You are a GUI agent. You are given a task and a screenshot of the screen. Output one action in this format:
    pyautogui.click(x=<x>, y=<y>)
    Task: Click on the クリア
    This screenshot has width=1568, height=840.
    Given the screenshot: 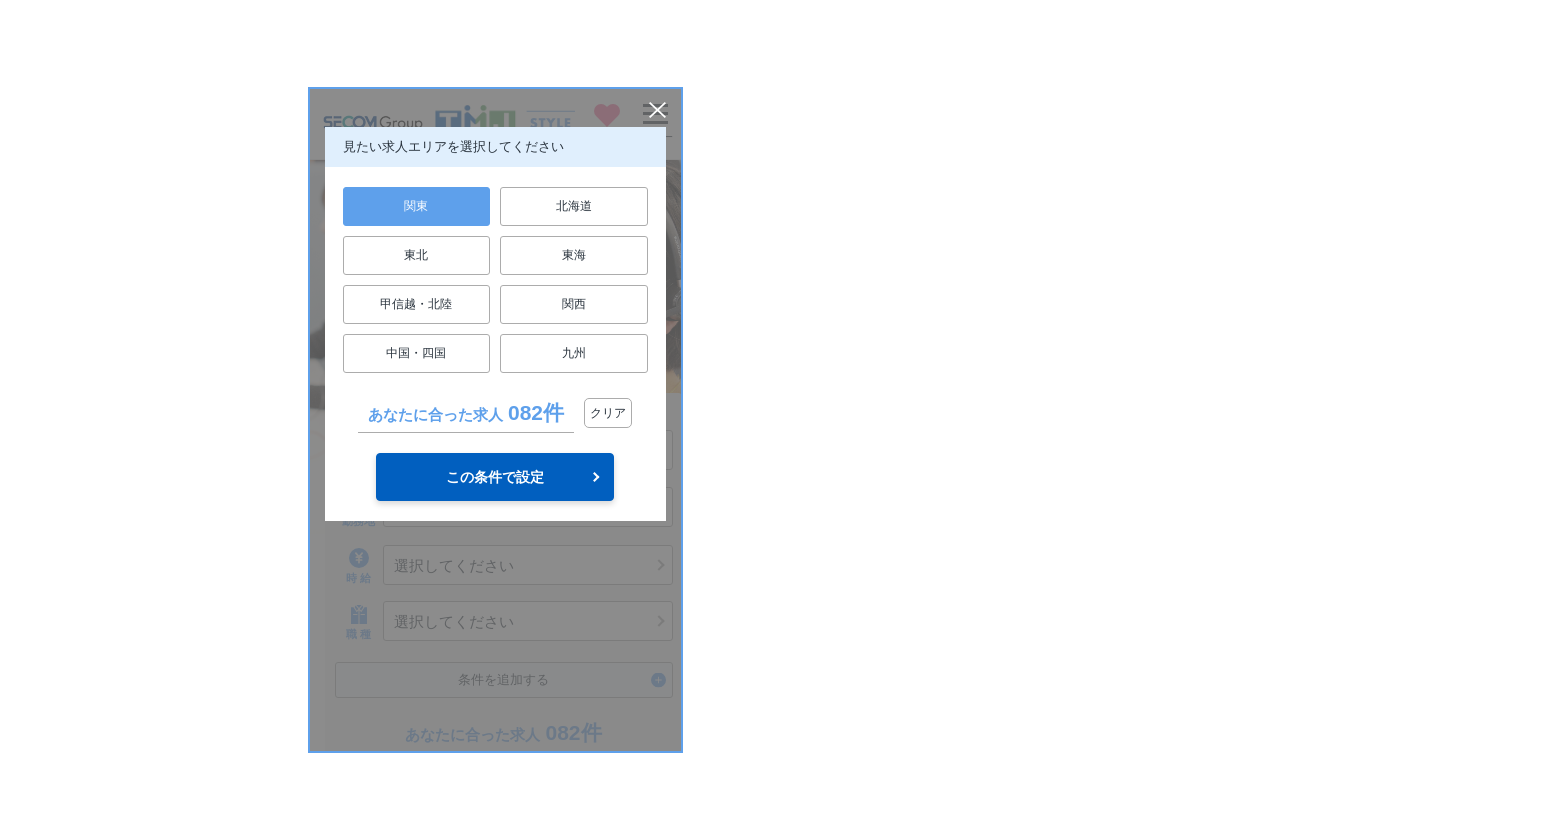 What is the action you would take?
    pyautogui.click(x=608, y=413)
    